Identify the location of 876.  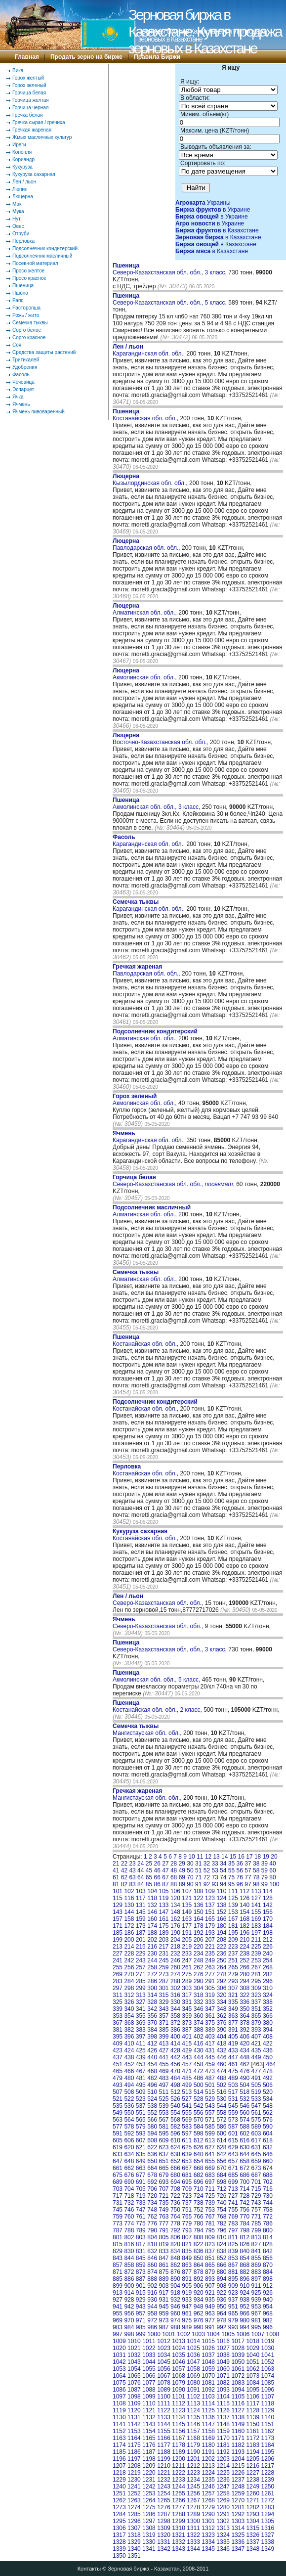
(175, 2271).